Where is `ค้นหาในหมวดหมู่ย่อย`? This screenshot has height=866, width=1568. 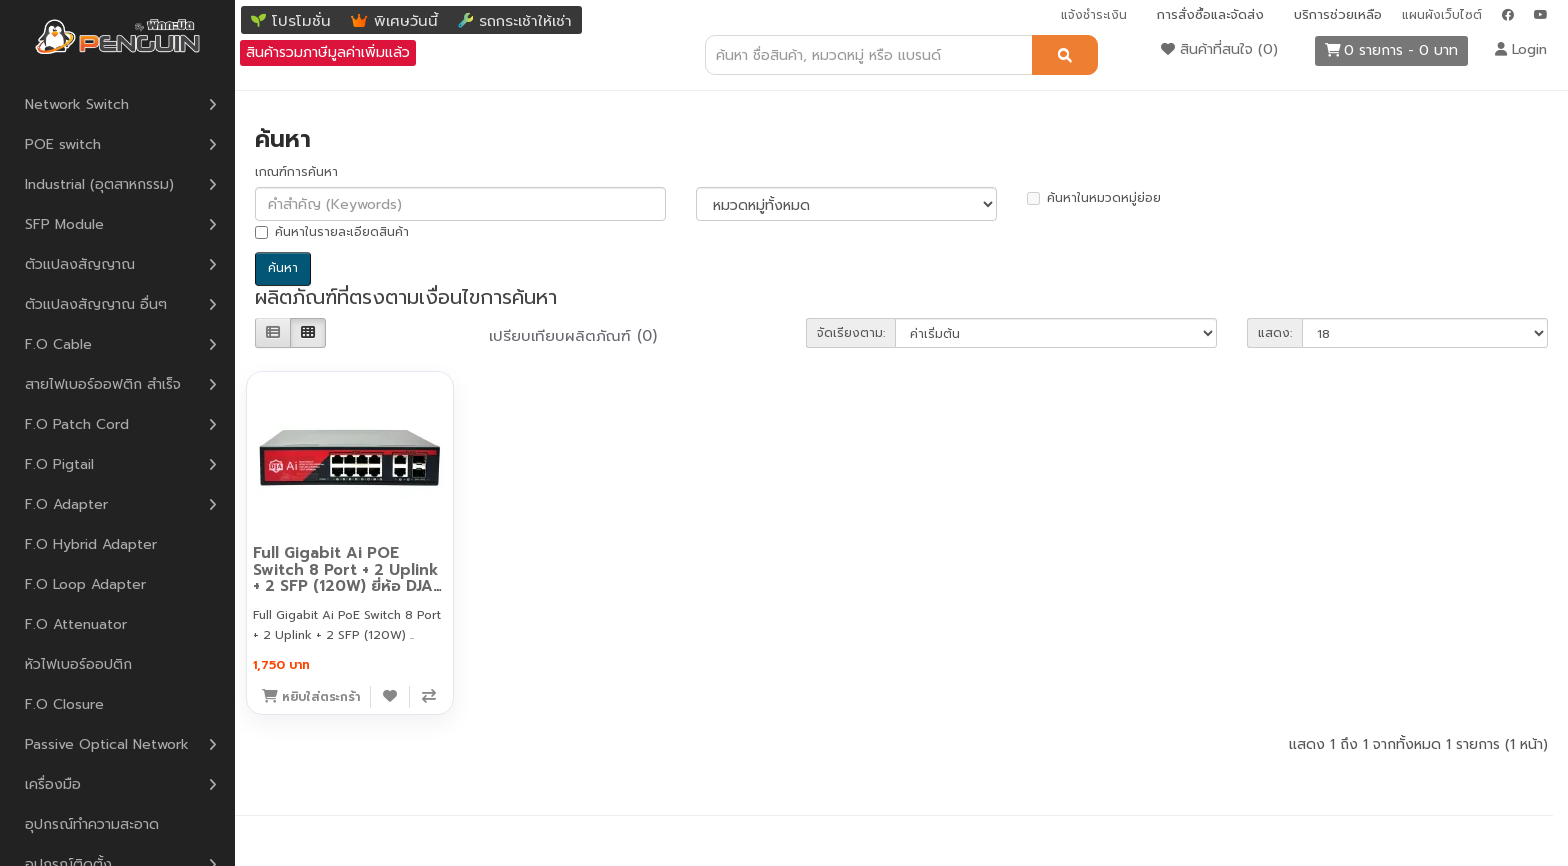
ค้นหาในหมวดหมู่ย่อย is located at coordinates (1094, 198).